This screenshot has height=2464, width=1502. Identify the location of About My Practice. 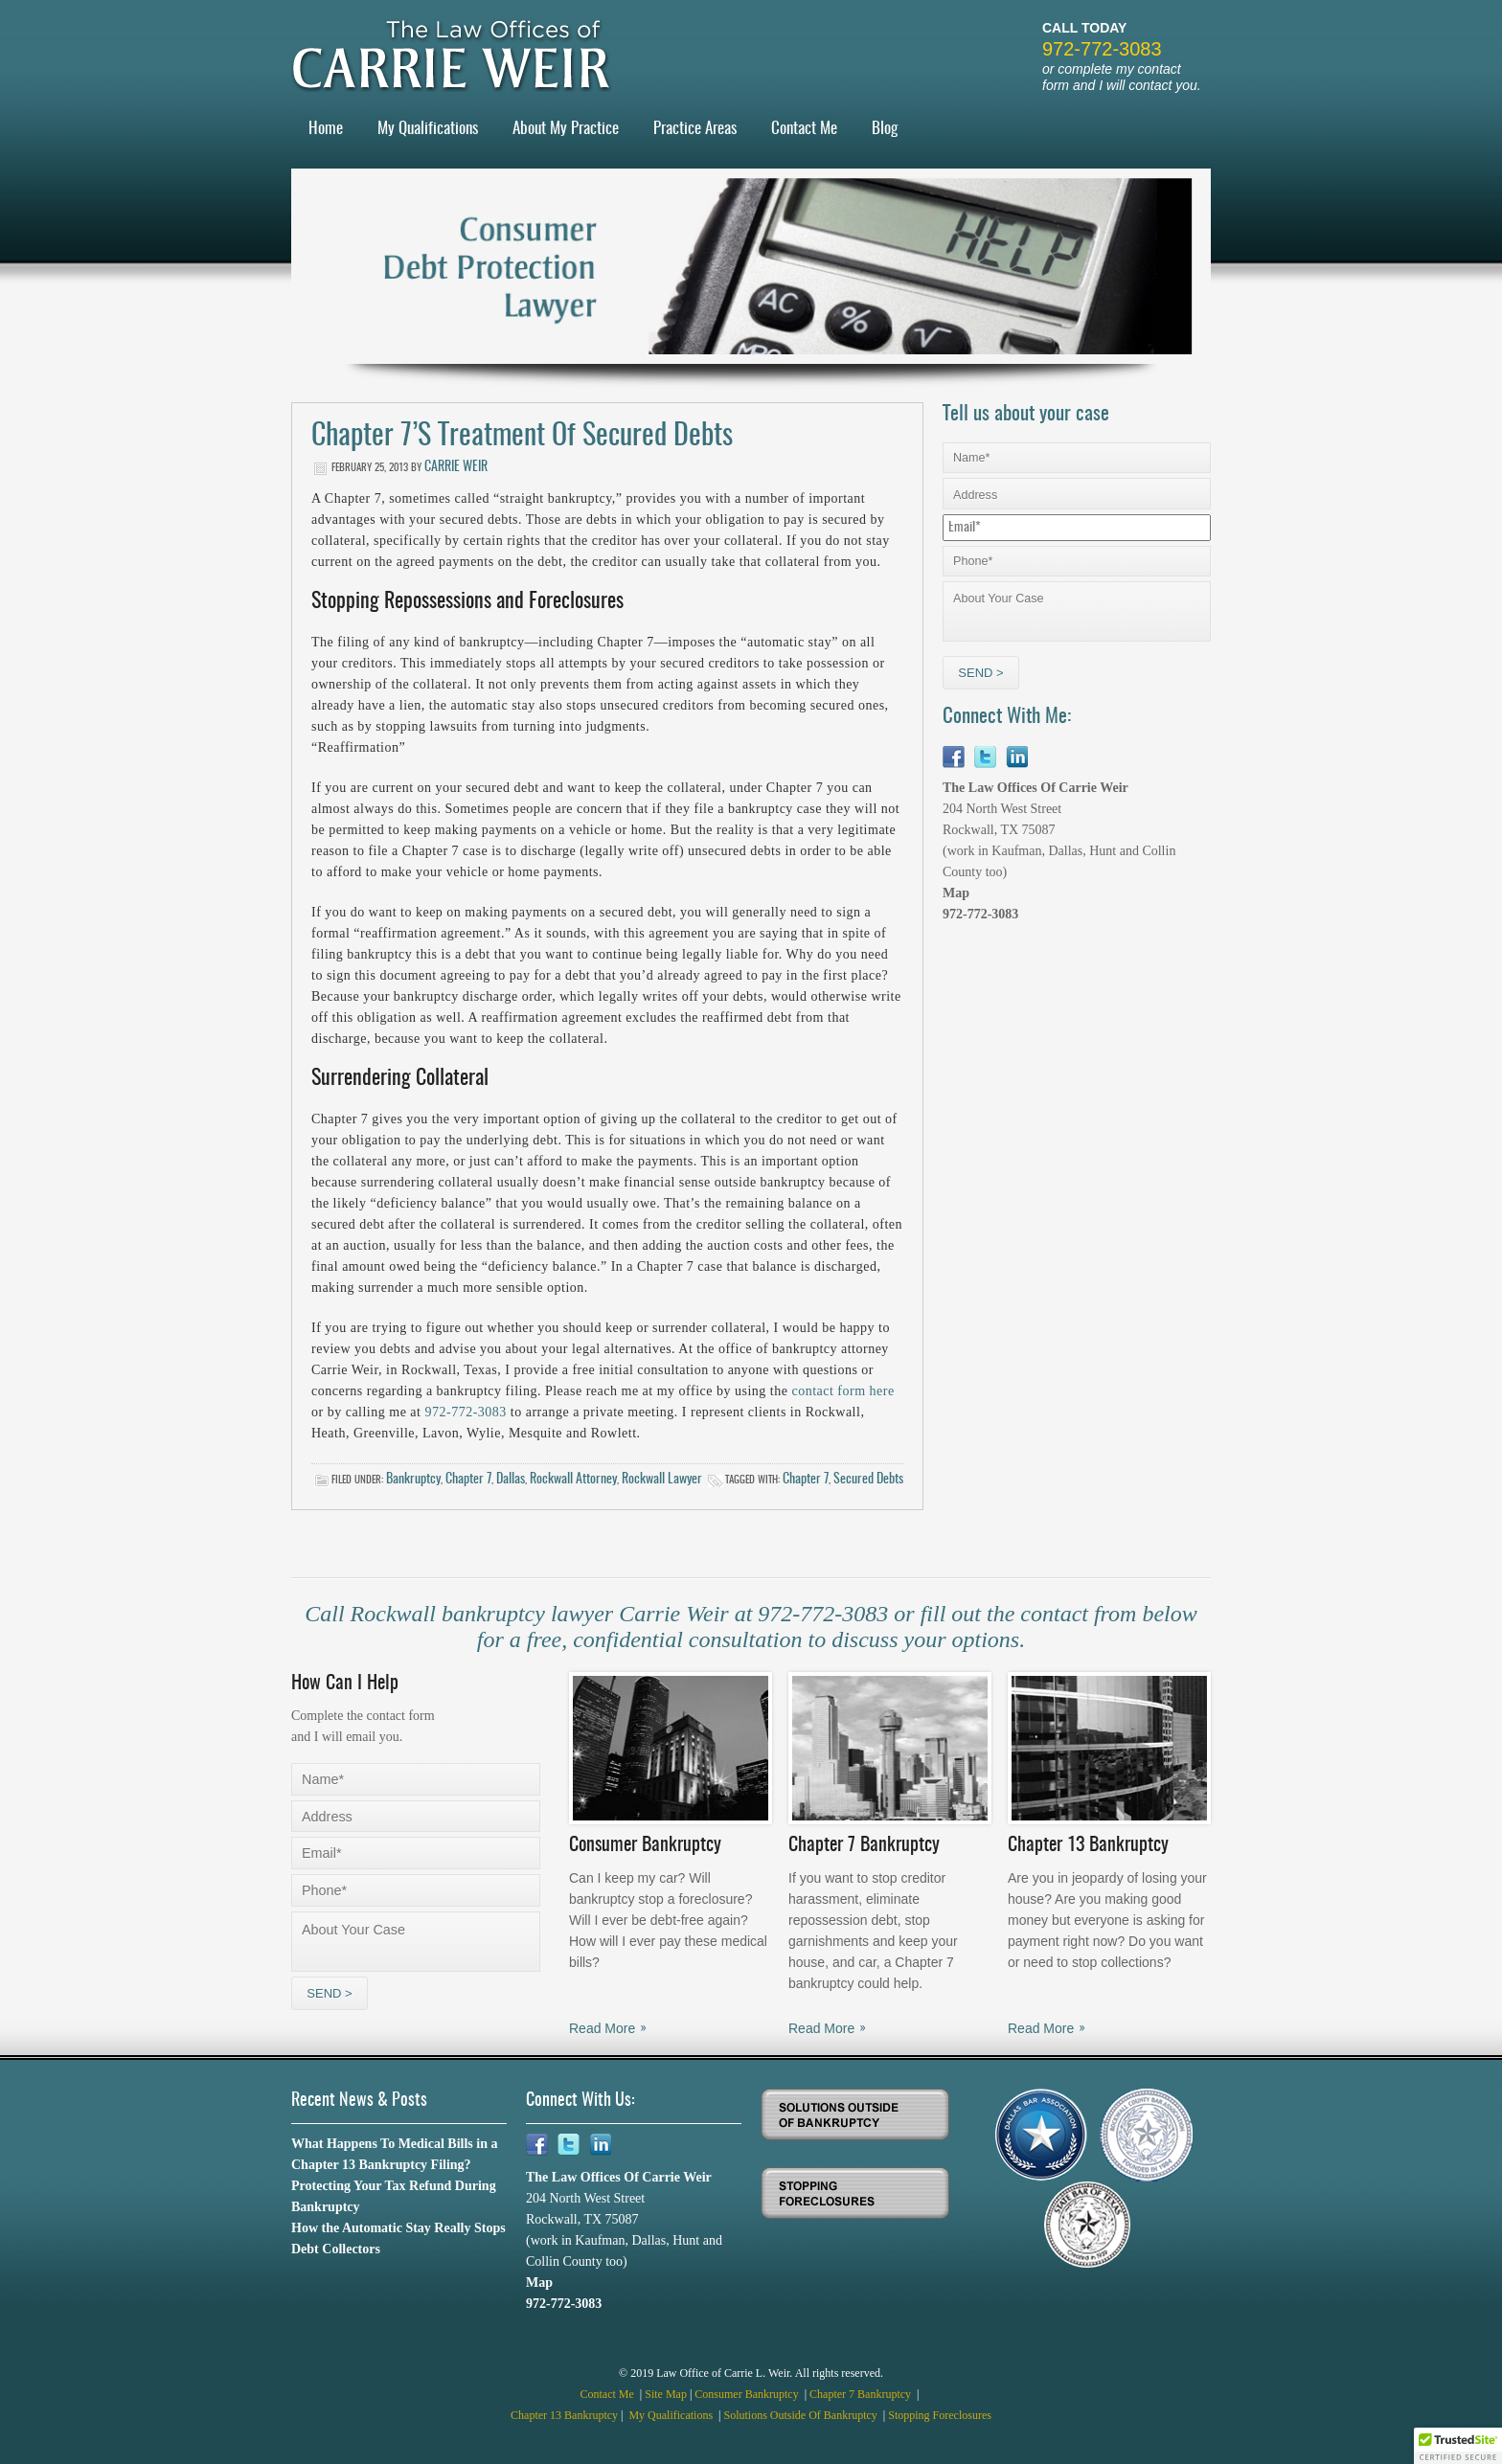
(565, 129).